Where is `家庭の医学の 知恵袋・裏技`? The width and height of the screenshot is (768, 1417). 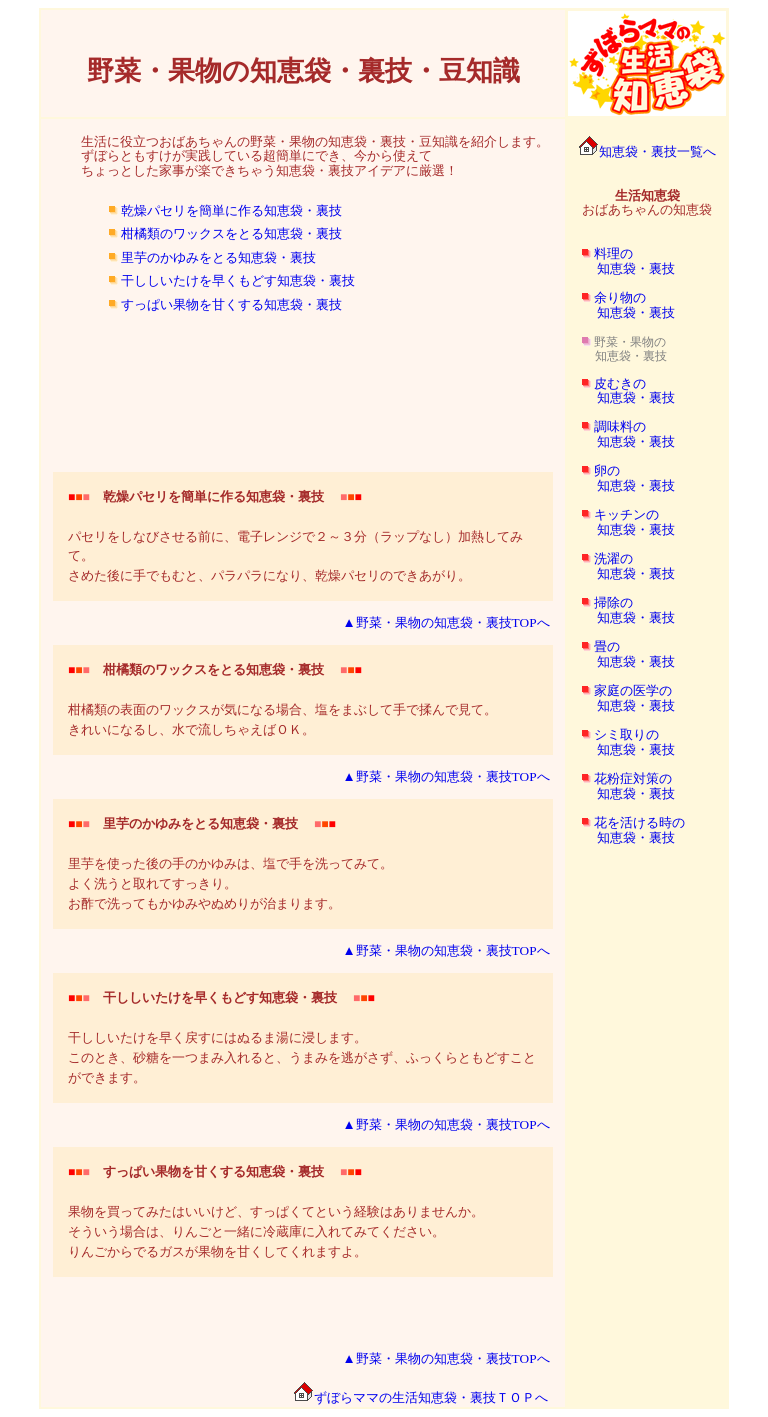
家庭の医学の 知恵袋・裏技 is located at coordinates (621, 698).